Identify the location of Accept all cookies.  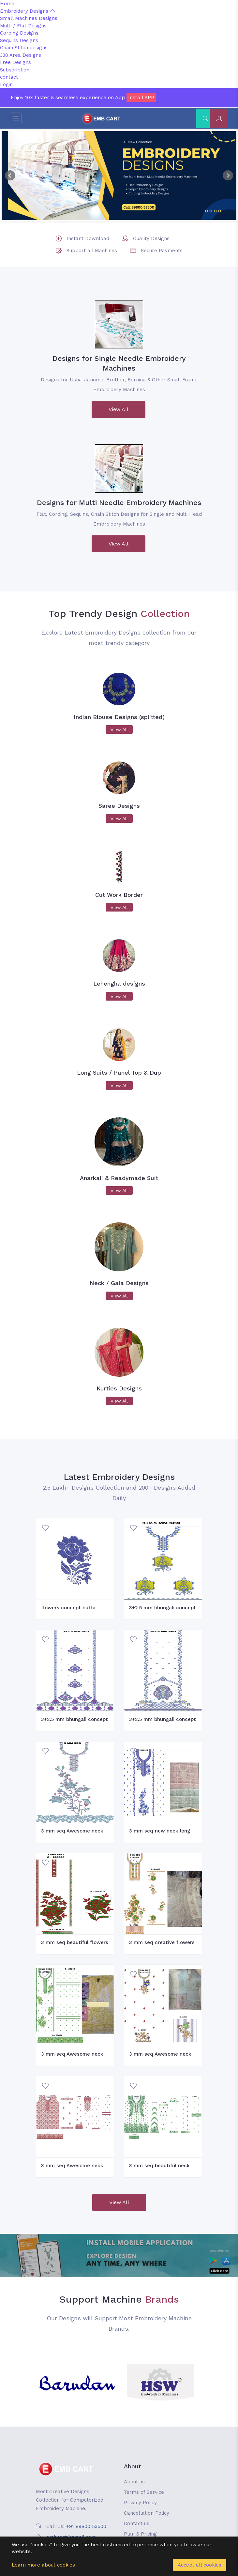
(199, 2565).